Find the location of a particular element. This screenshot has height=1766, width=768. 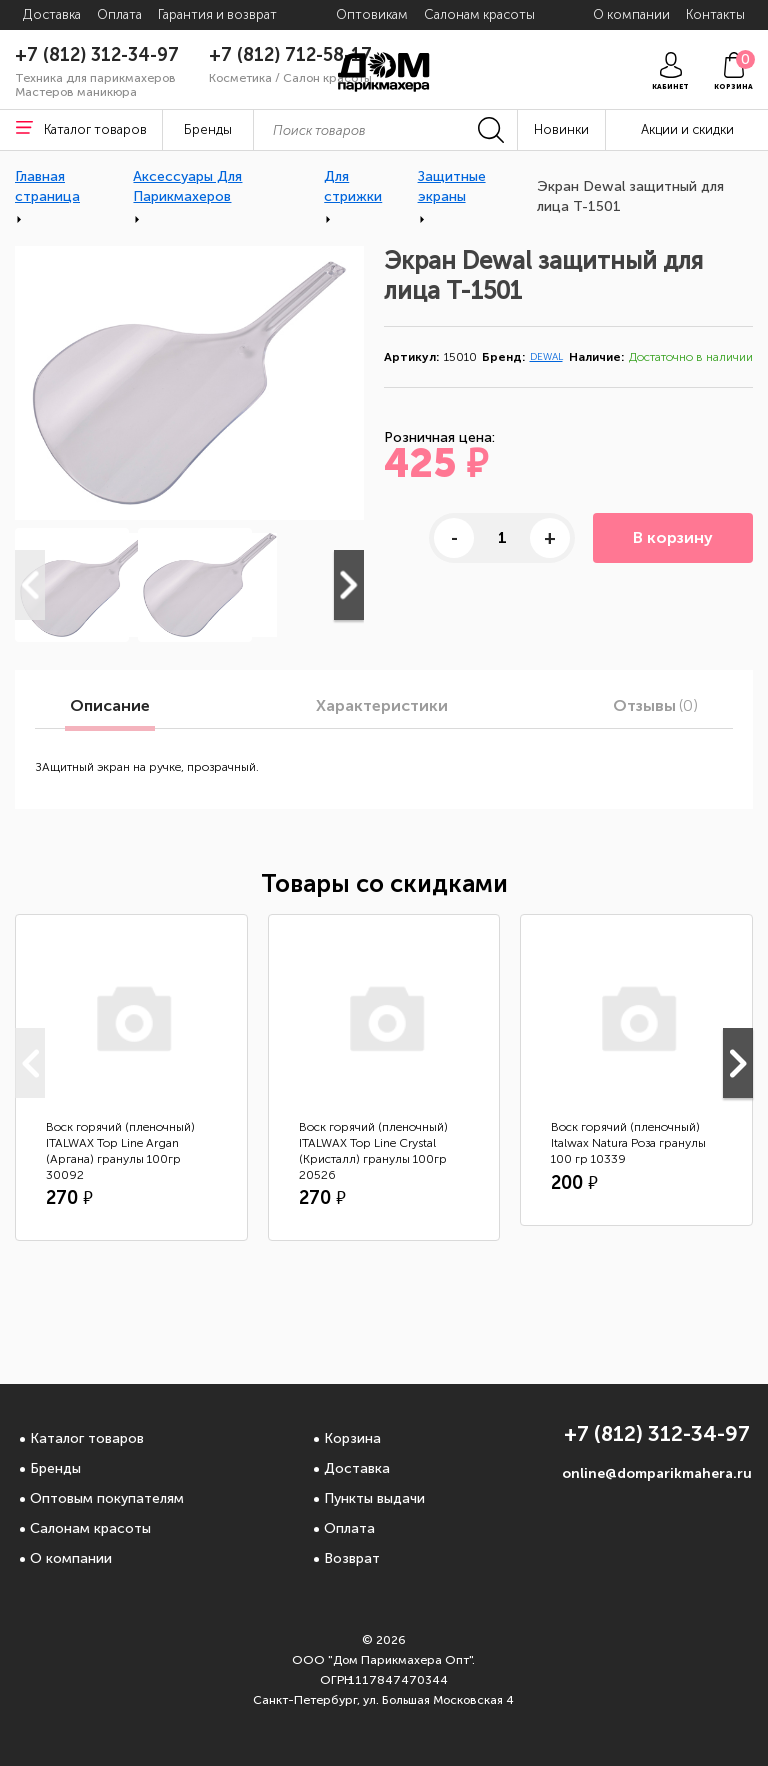

Аксессуары Для Парикмахеров is located at coordinates (187, 186).